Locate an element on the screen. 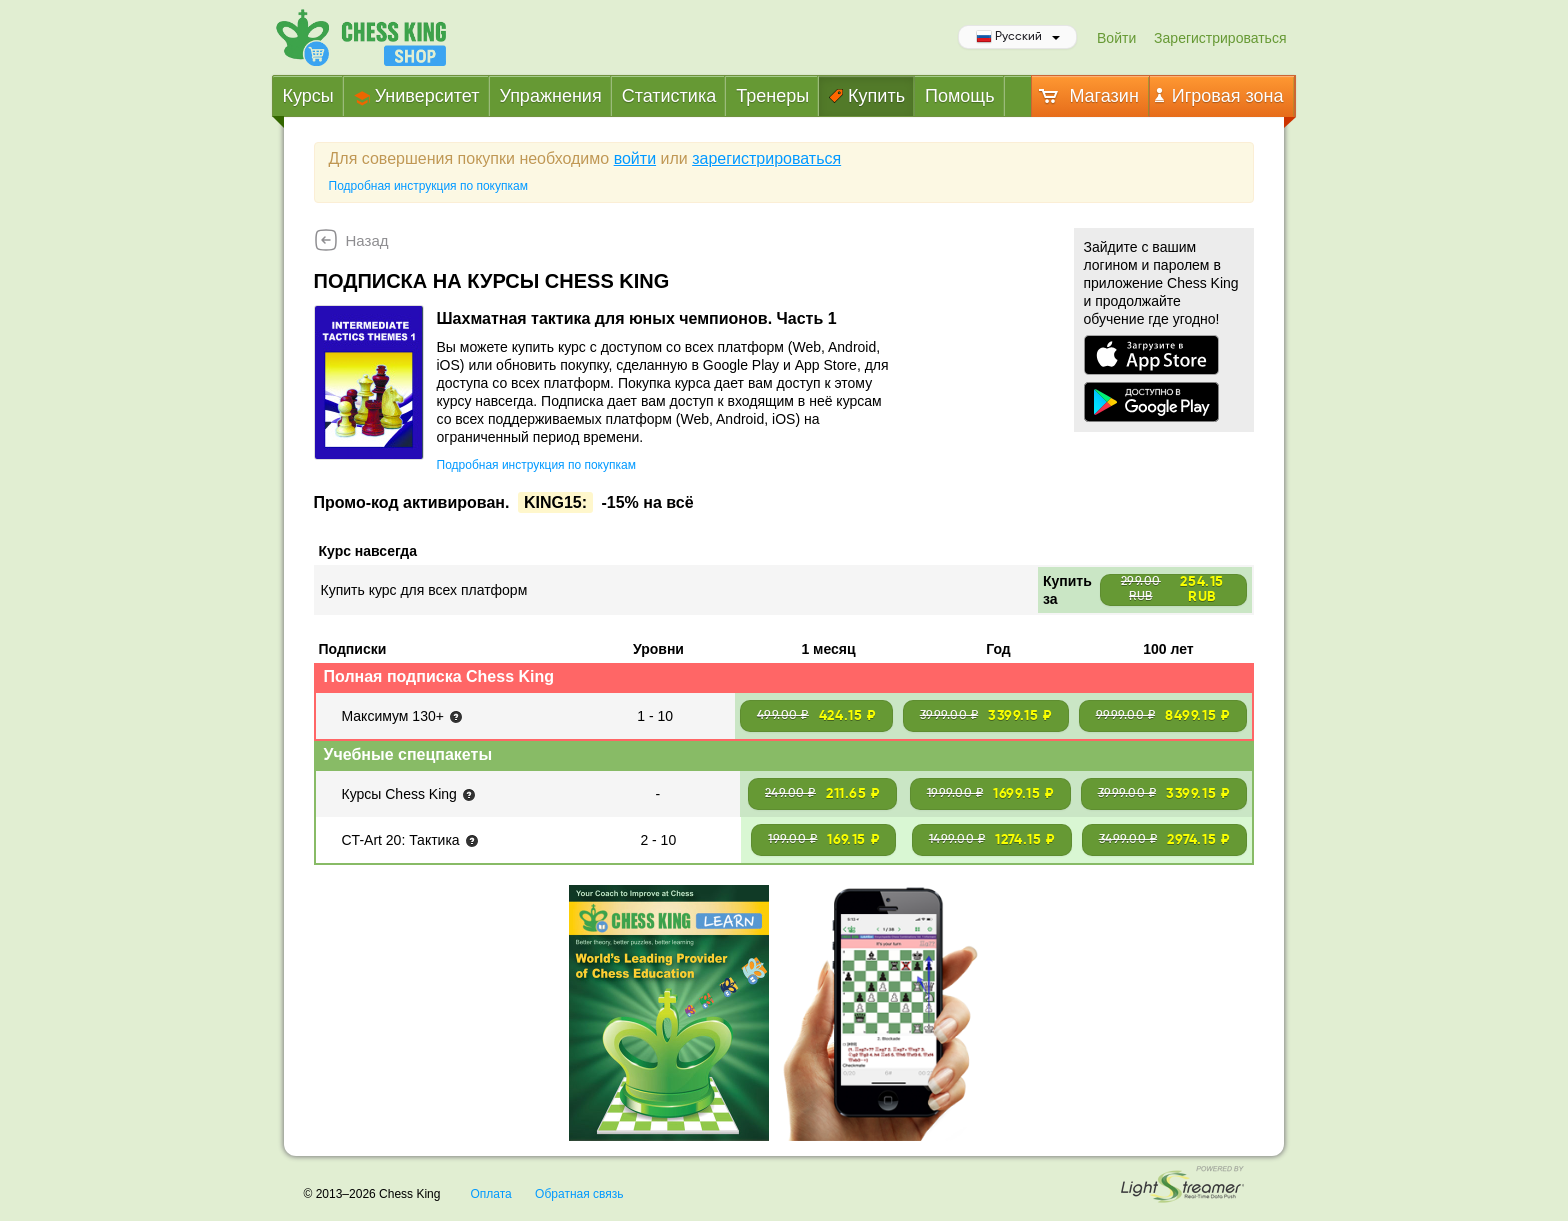 This screenshot has height=1221, width=1568. Университет is located at coordinates (417, 96).